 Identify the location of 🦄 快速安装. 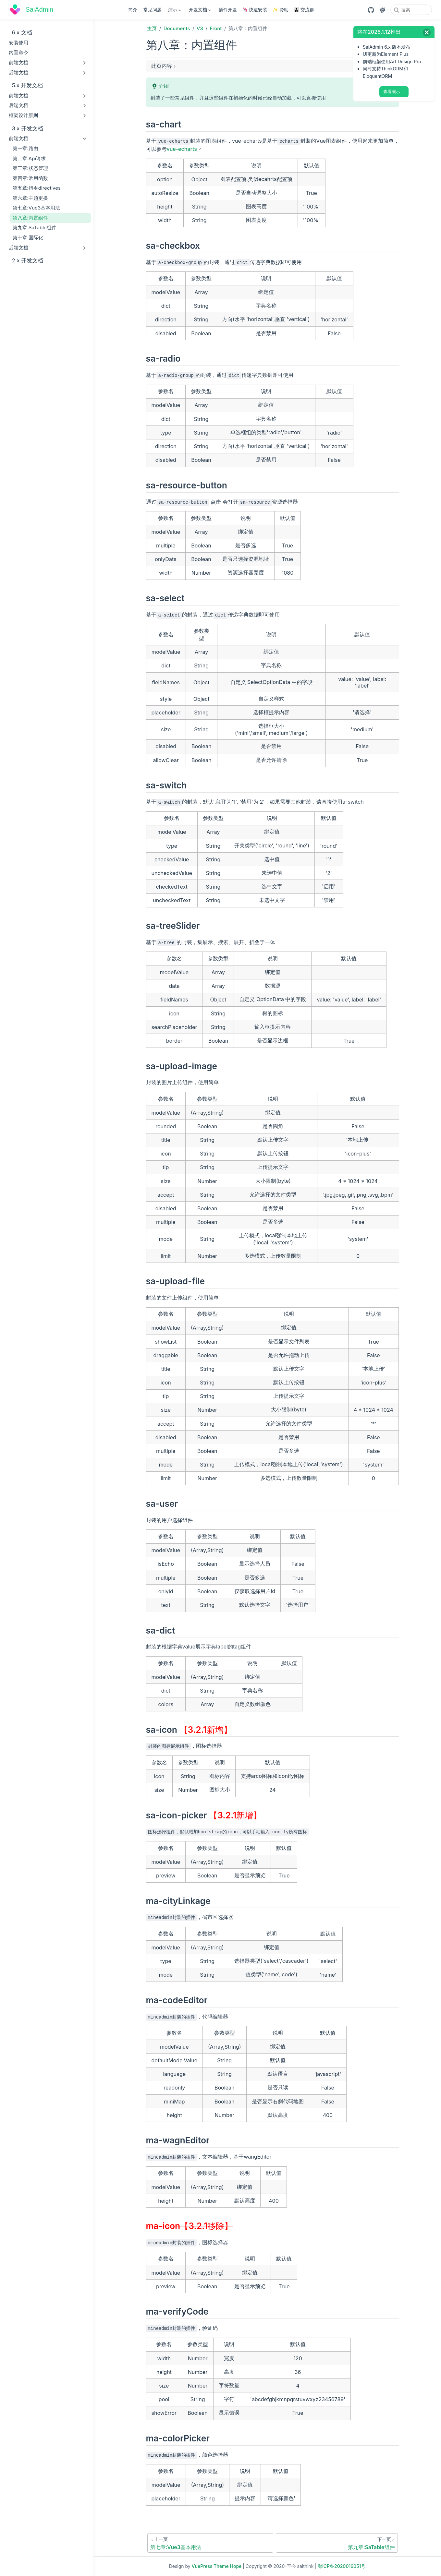
(254, 9).